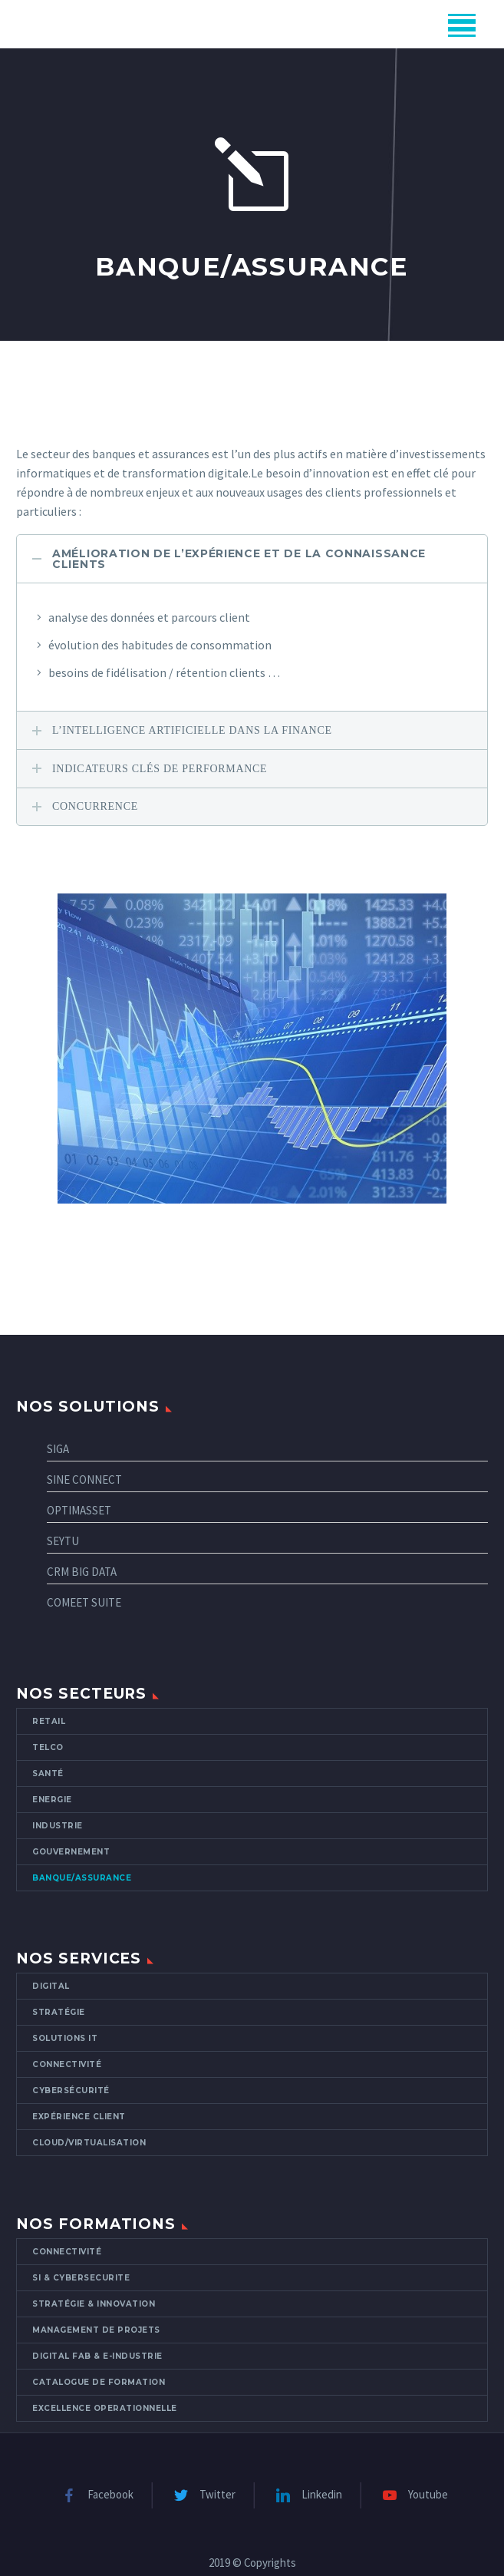  Describe the element at coordinates (48, 1747) in the screenshot. I see `Telco` at that location.